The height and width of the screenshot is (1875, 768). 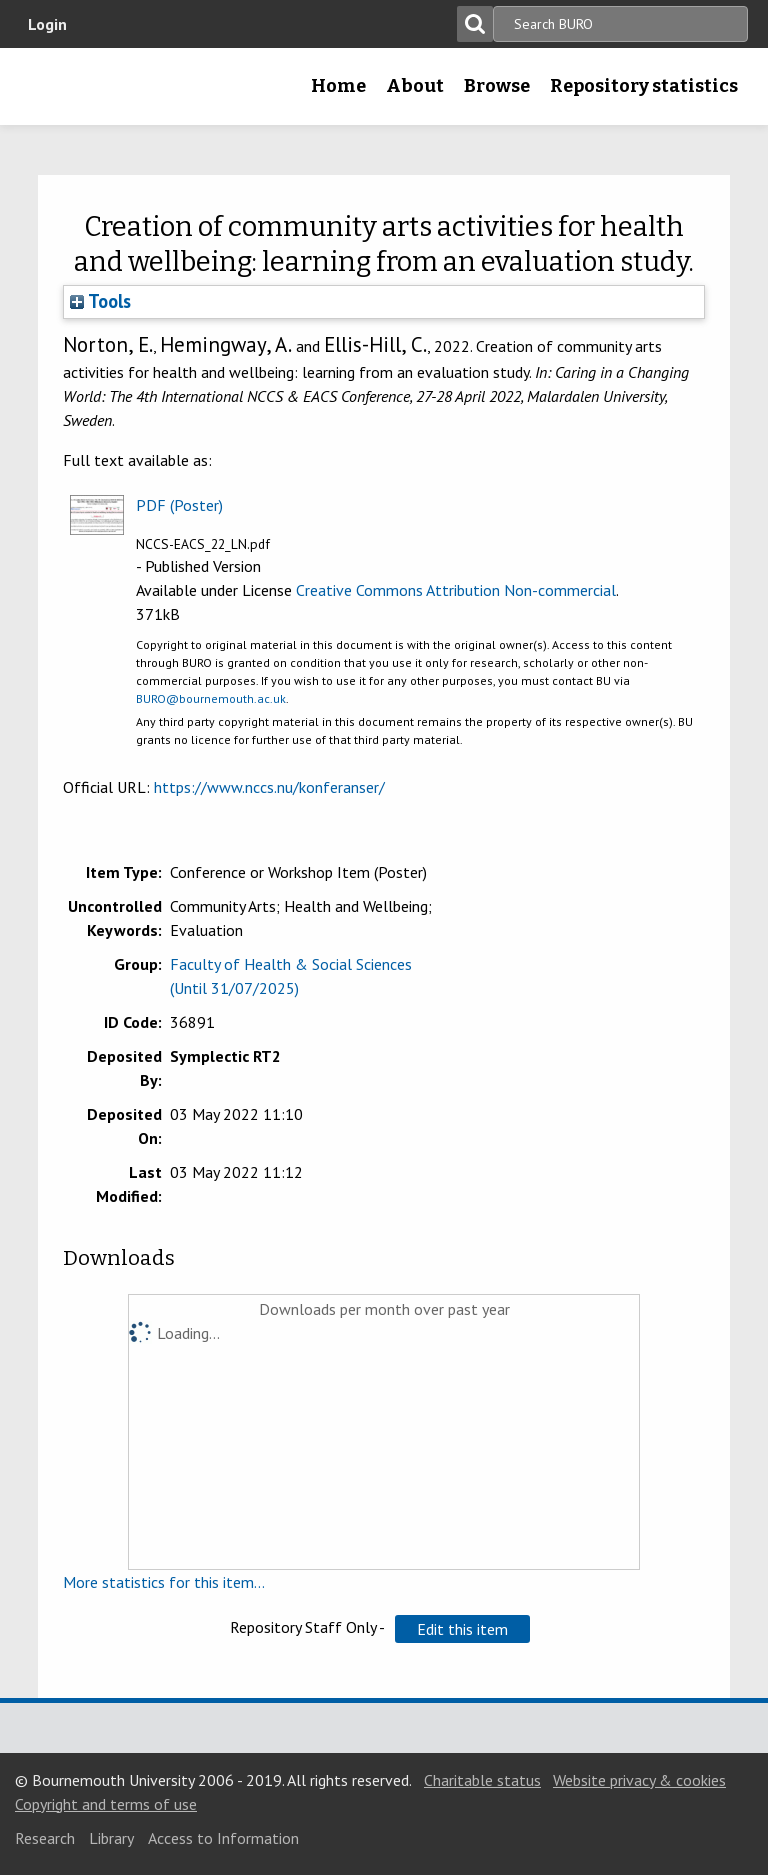 What do you see at coordinates (269, 787) in the screenshot?
I see `https://www.nccs.nu/konferanser/` at bounding box center [269, 787].